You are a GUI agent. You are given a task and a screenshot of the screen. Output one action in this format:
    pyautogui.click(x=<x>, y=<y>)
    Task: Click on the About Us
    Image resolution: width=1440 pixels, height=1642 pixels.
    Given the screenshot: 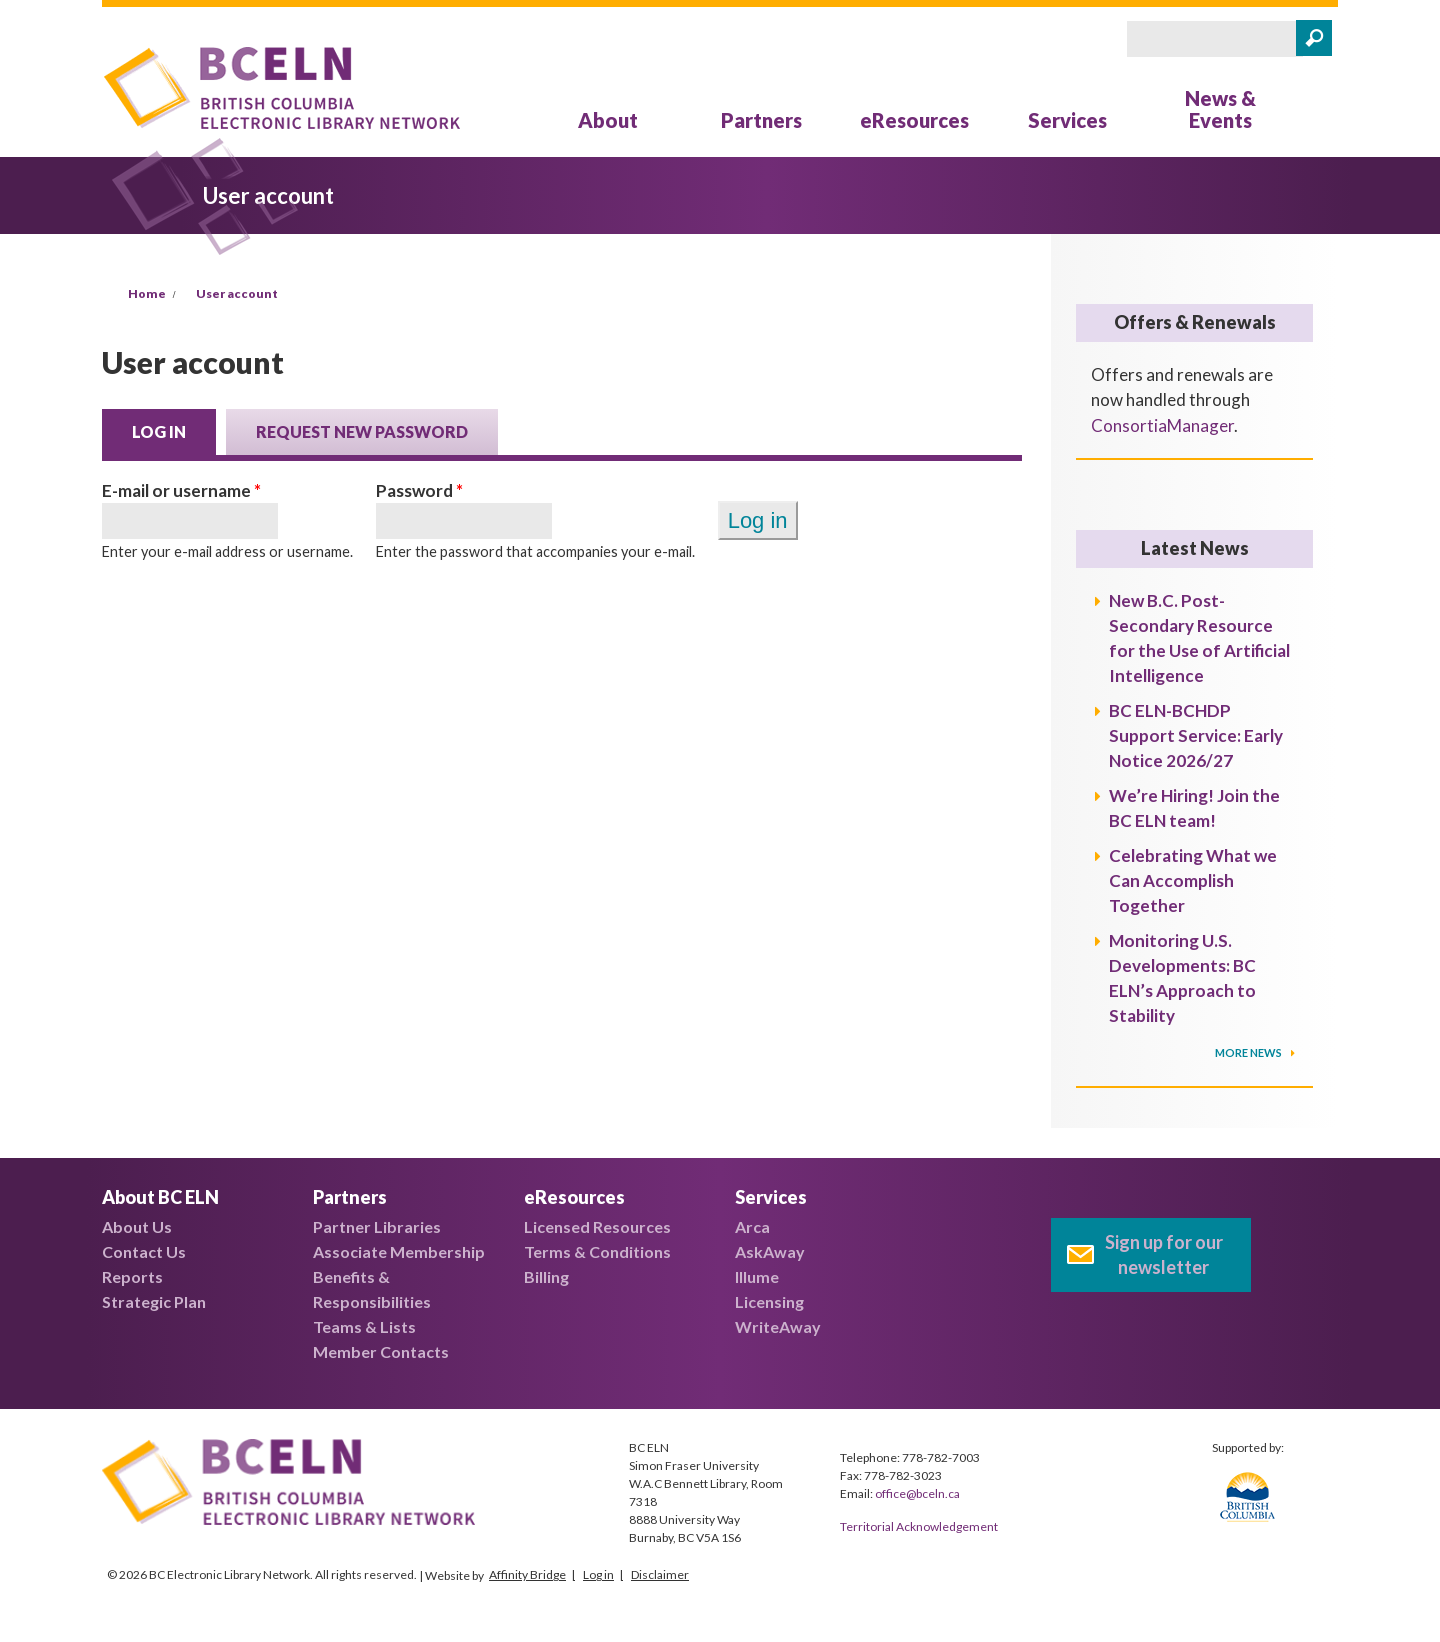 What is the action you would take?
    pyautogui.click(x=137, y=1226)
    